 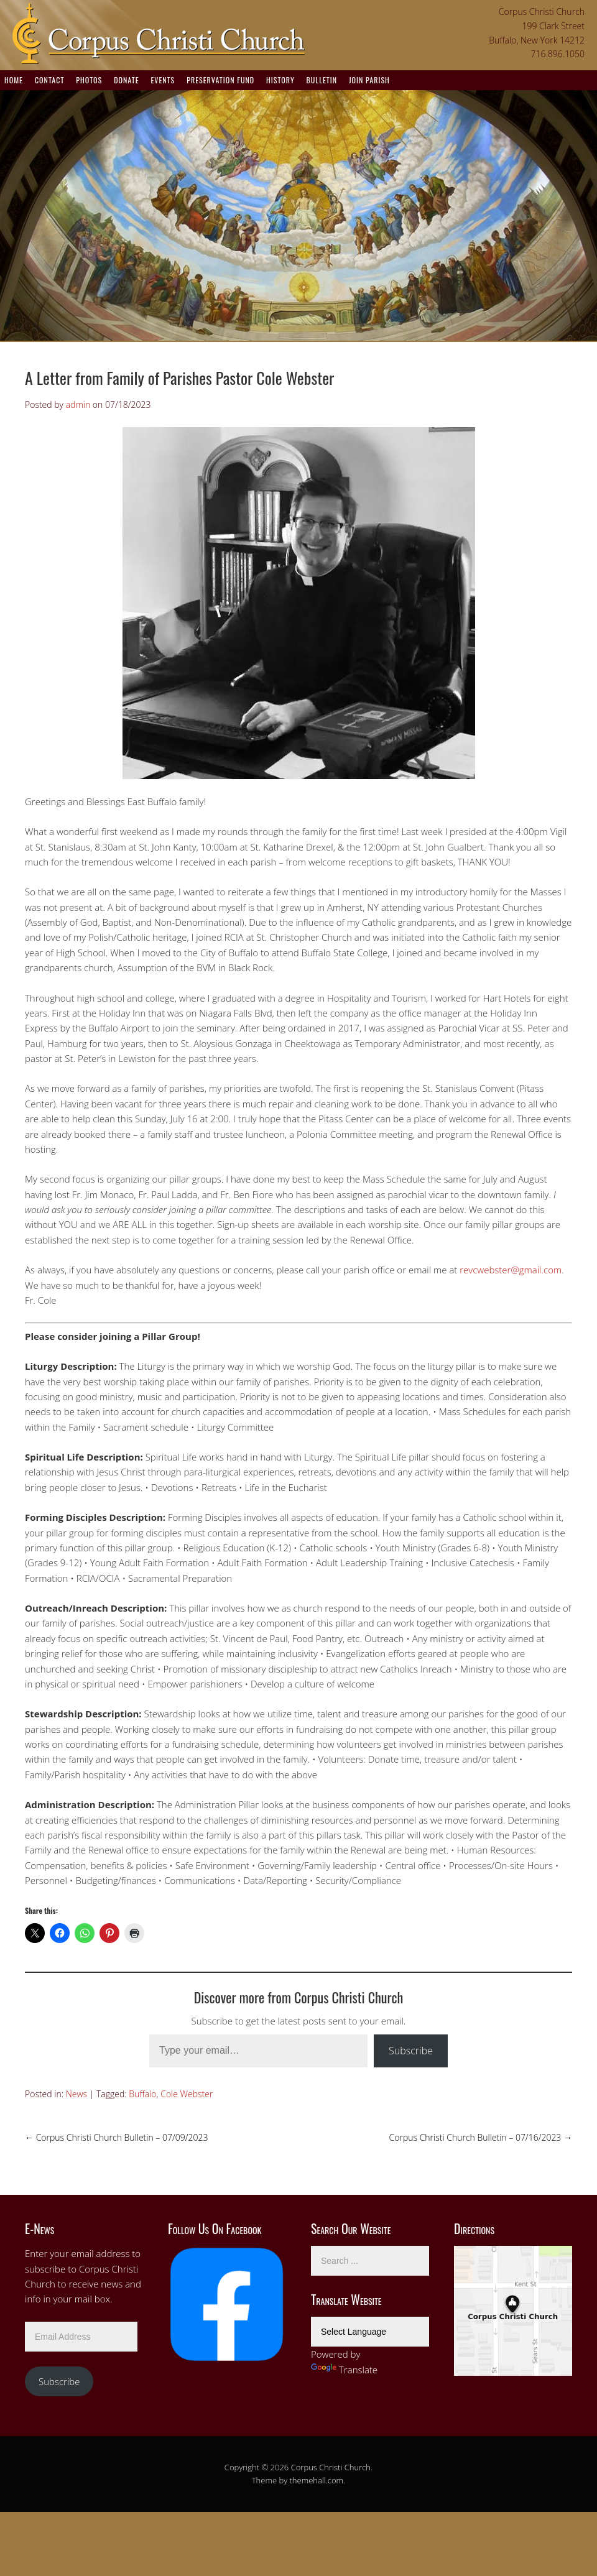 What do you see at coordinates (220, 80) in the screenshot?
I see `Preservation Fund` at bounding box center [220, 80].